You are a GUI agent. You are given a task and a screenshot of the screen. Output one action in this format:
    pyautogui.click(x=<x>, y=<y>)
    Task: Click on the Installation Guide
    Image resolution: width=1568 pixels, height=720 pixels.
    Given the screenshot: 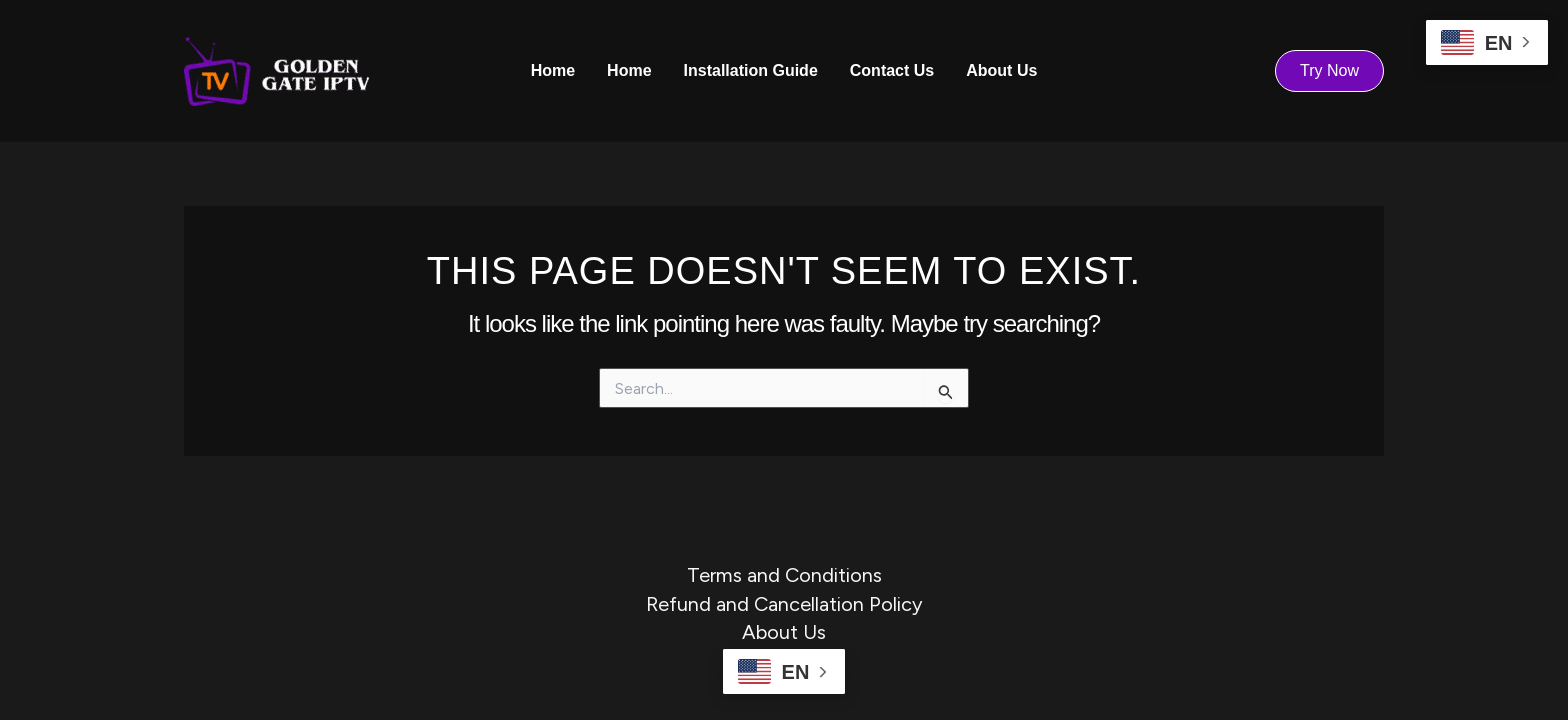 What is the action you would take?
    pyautogui.click(x=751, y=70)
    